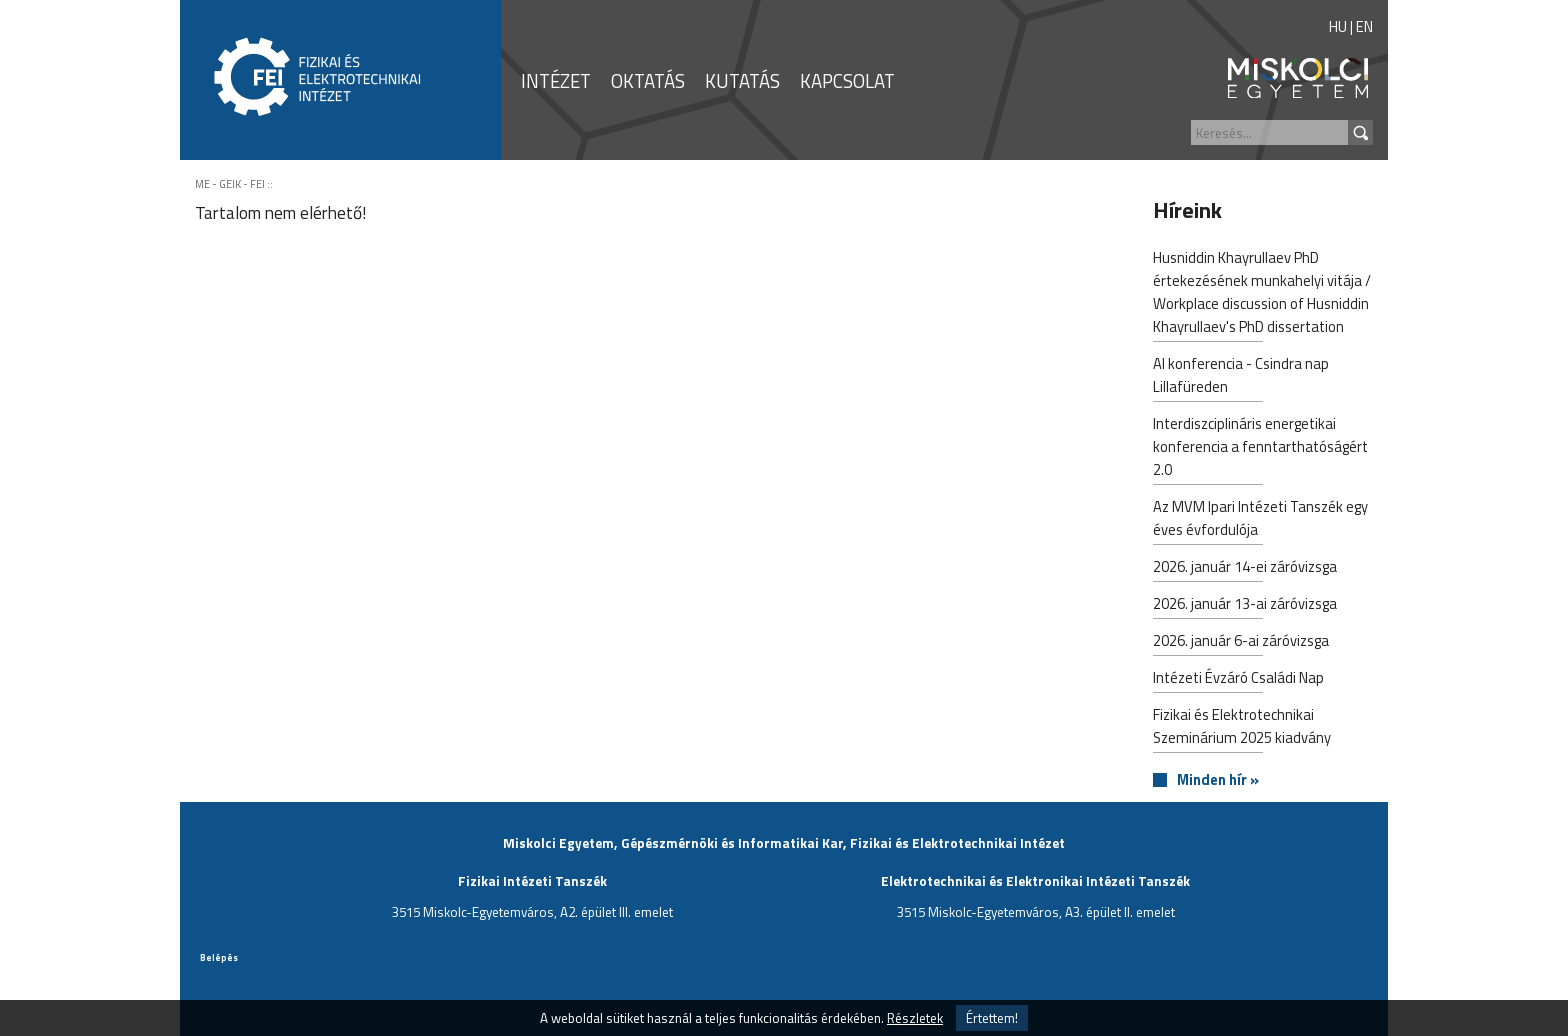 The width and height of the screenshot is (1568, 1036). What do you see at coordinates (1245, 568) in the screenshot?
I see `2026. január 14-ei záróvizsga` at bounding box center [1245, 568].